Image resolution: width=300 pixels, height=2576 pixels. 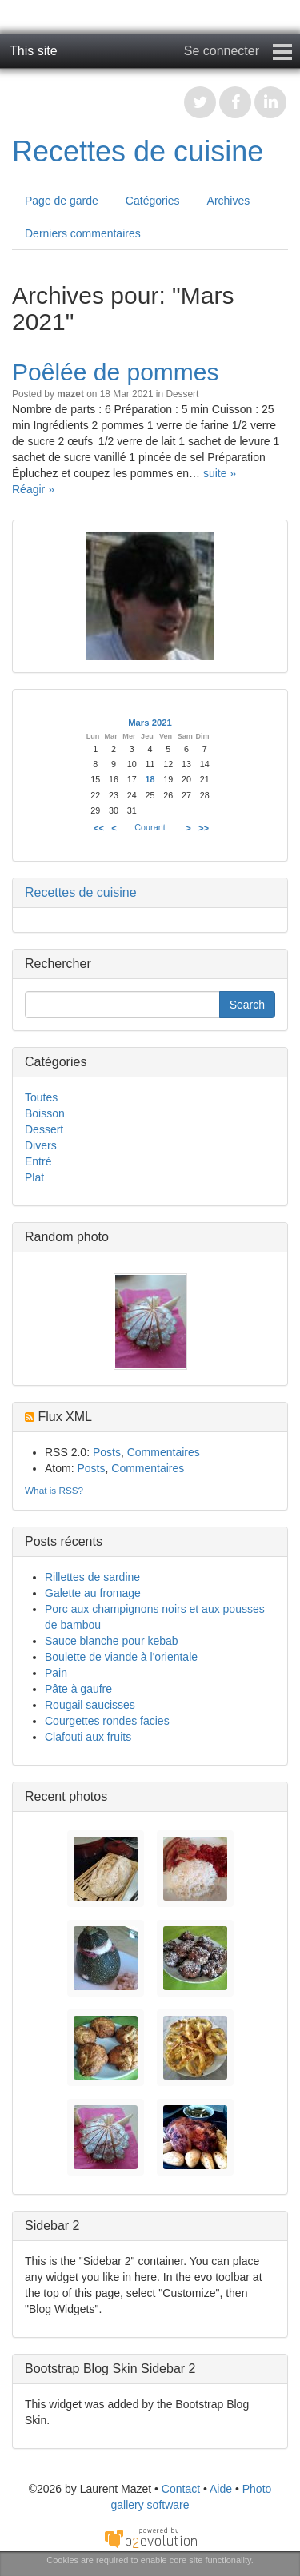 I want to click on Archives, so click(x=228, y=200).